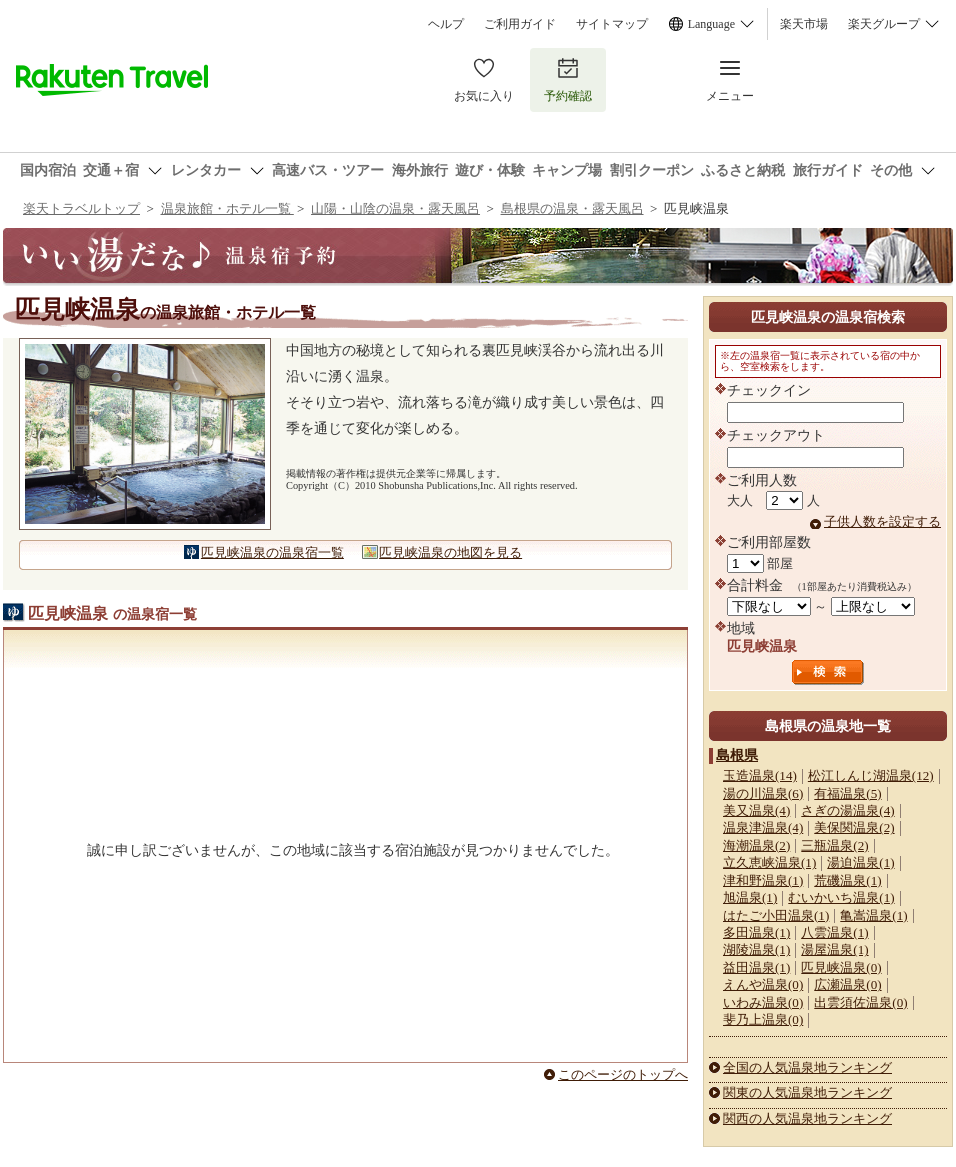 The height and width of the screenshot is (1167, 956). I want to click on 湖陵温泉(1), so click(756, 949).